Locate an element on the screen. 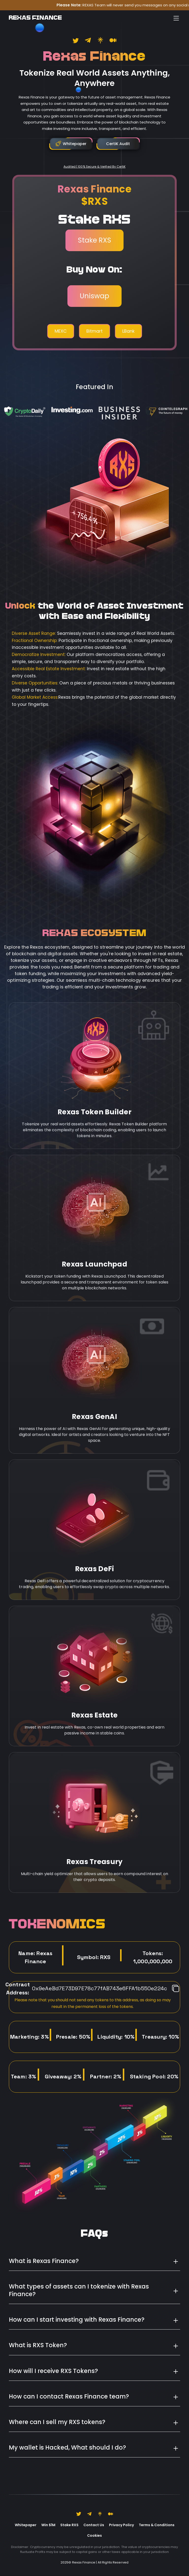 This screenshot has height=2576, width=189. Privacy Policy is located at coordinates (121, 2524).